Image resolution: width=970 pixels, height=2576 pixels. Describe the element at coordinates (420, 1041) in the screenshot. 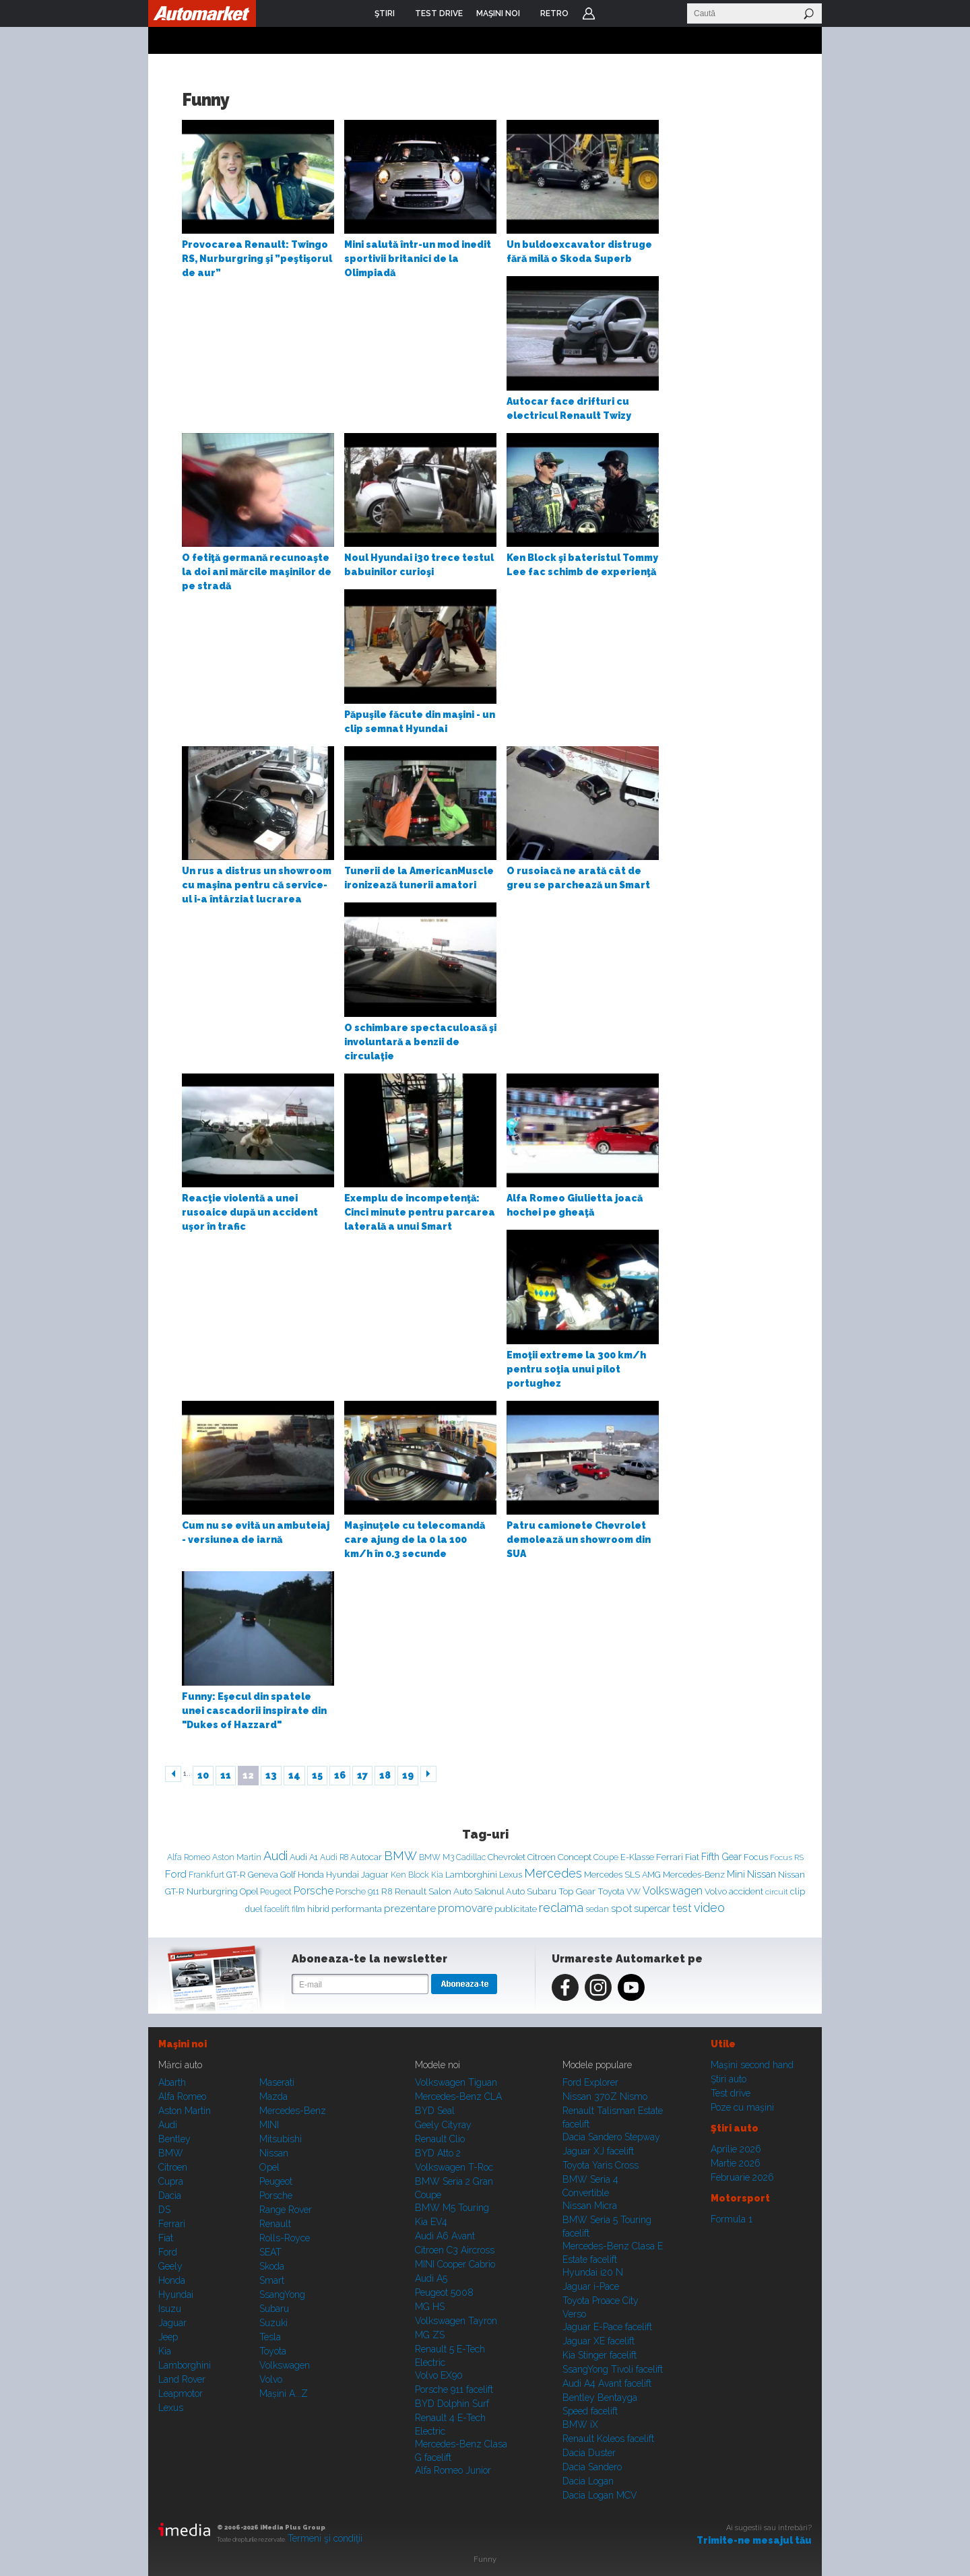

I see `O schimbare spectaculoasă şi involuntară a benzii de circulaţie` at that location.